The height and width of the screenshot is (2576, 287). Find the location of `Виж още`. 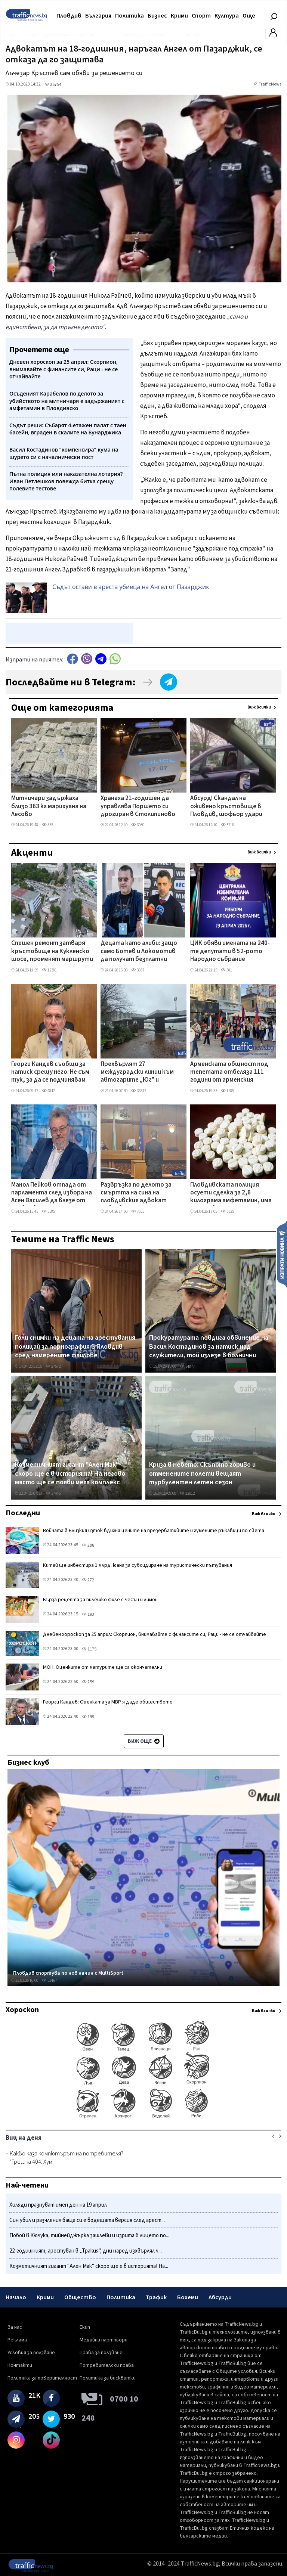

Виж още is located at coordinates (144, 1741).